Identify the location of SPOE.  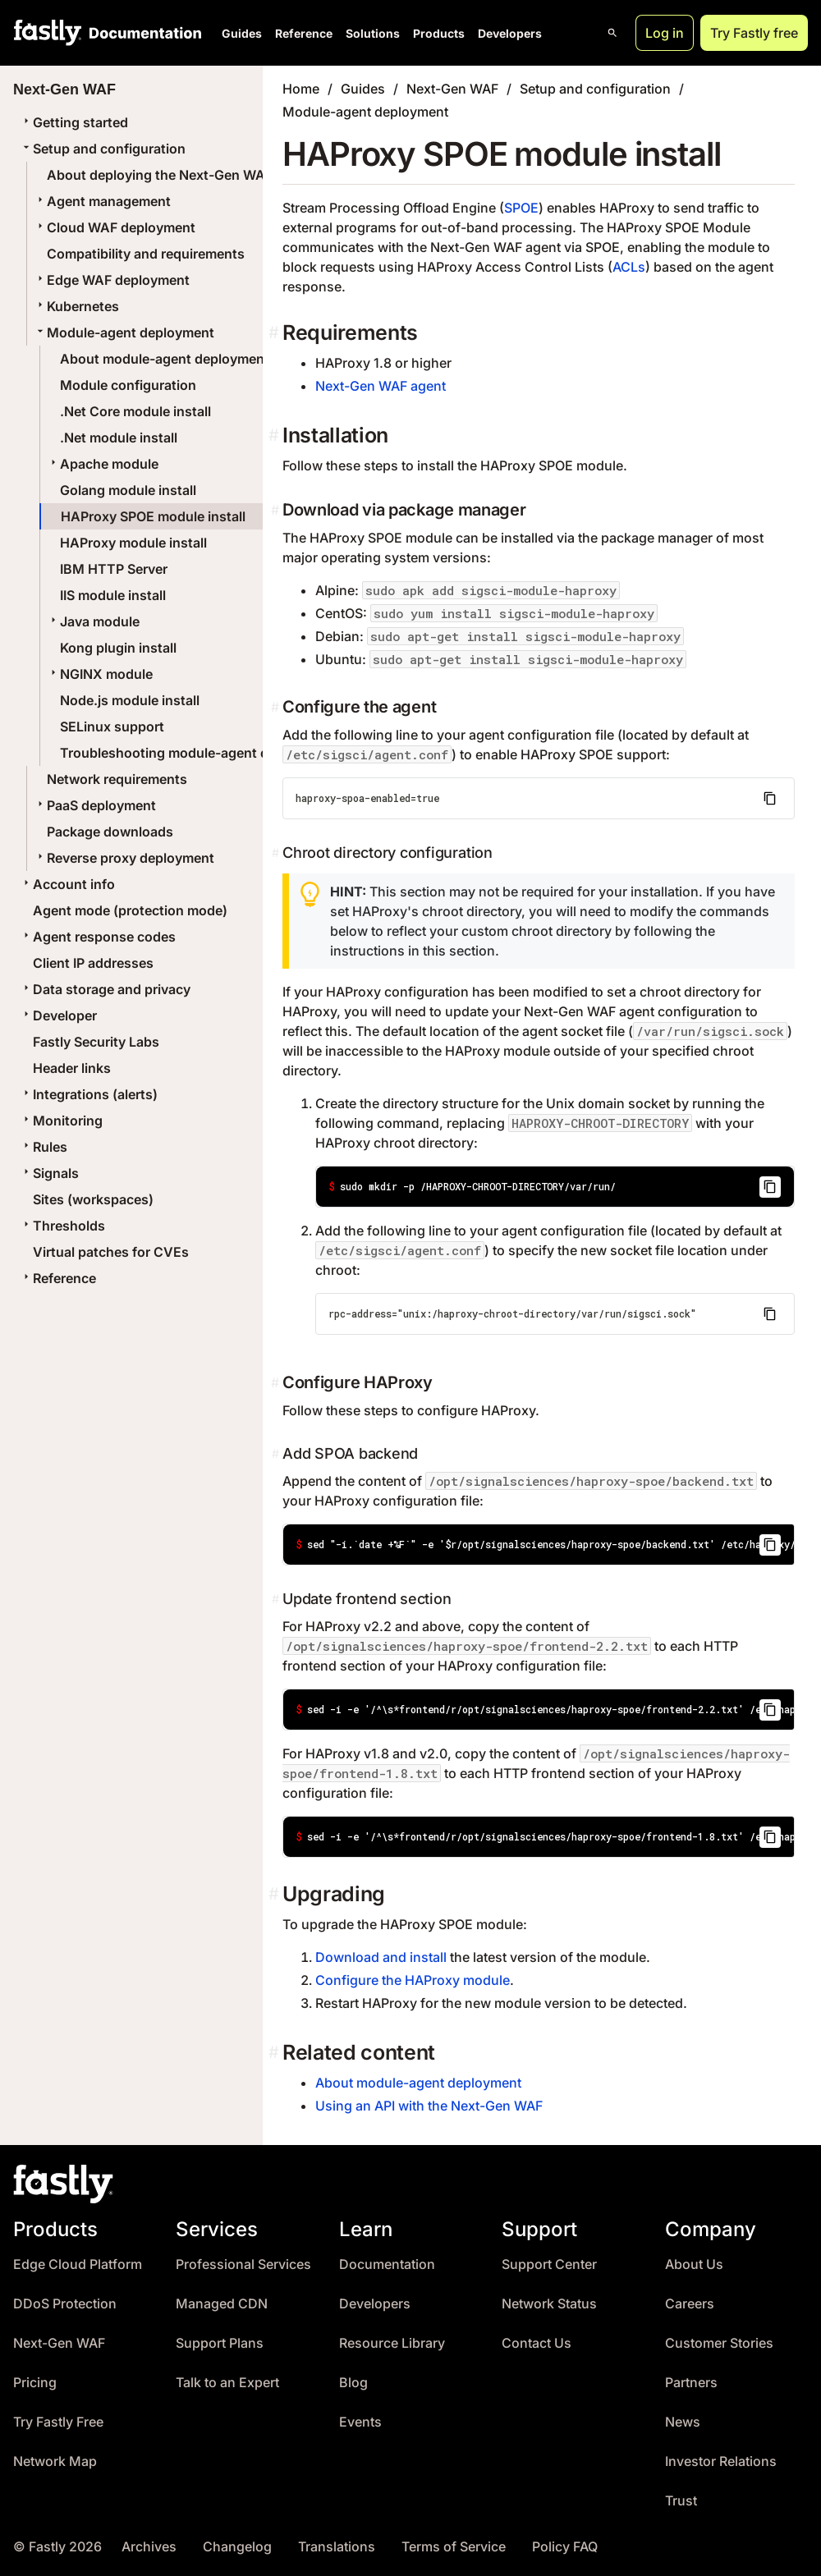
(521, 207).